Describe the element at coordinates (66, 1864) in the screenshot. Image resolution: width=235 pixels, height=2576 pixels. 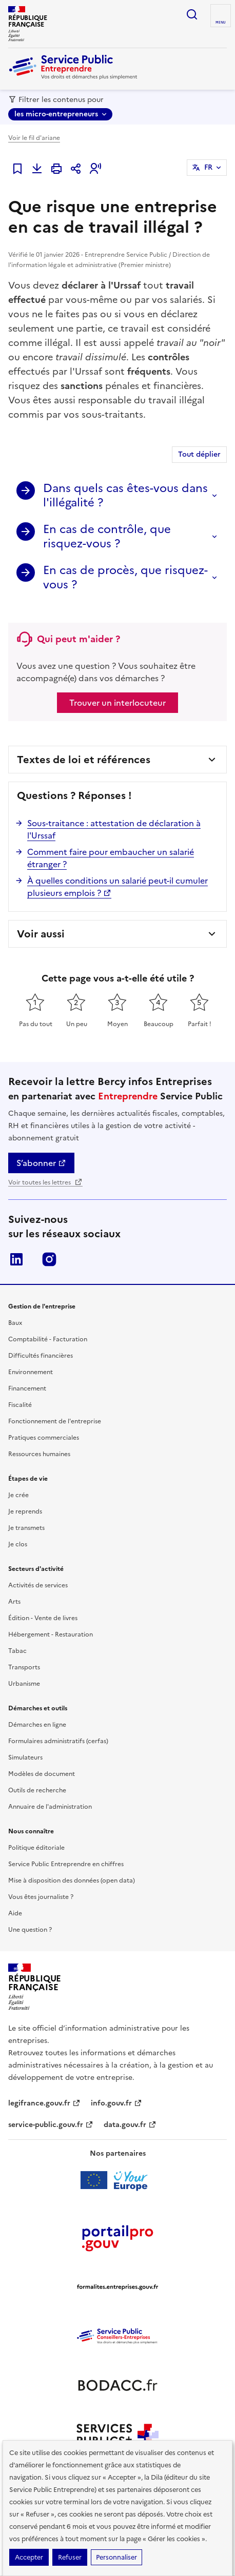
I see `Service Public Entreprendre en chiffres` at that location.